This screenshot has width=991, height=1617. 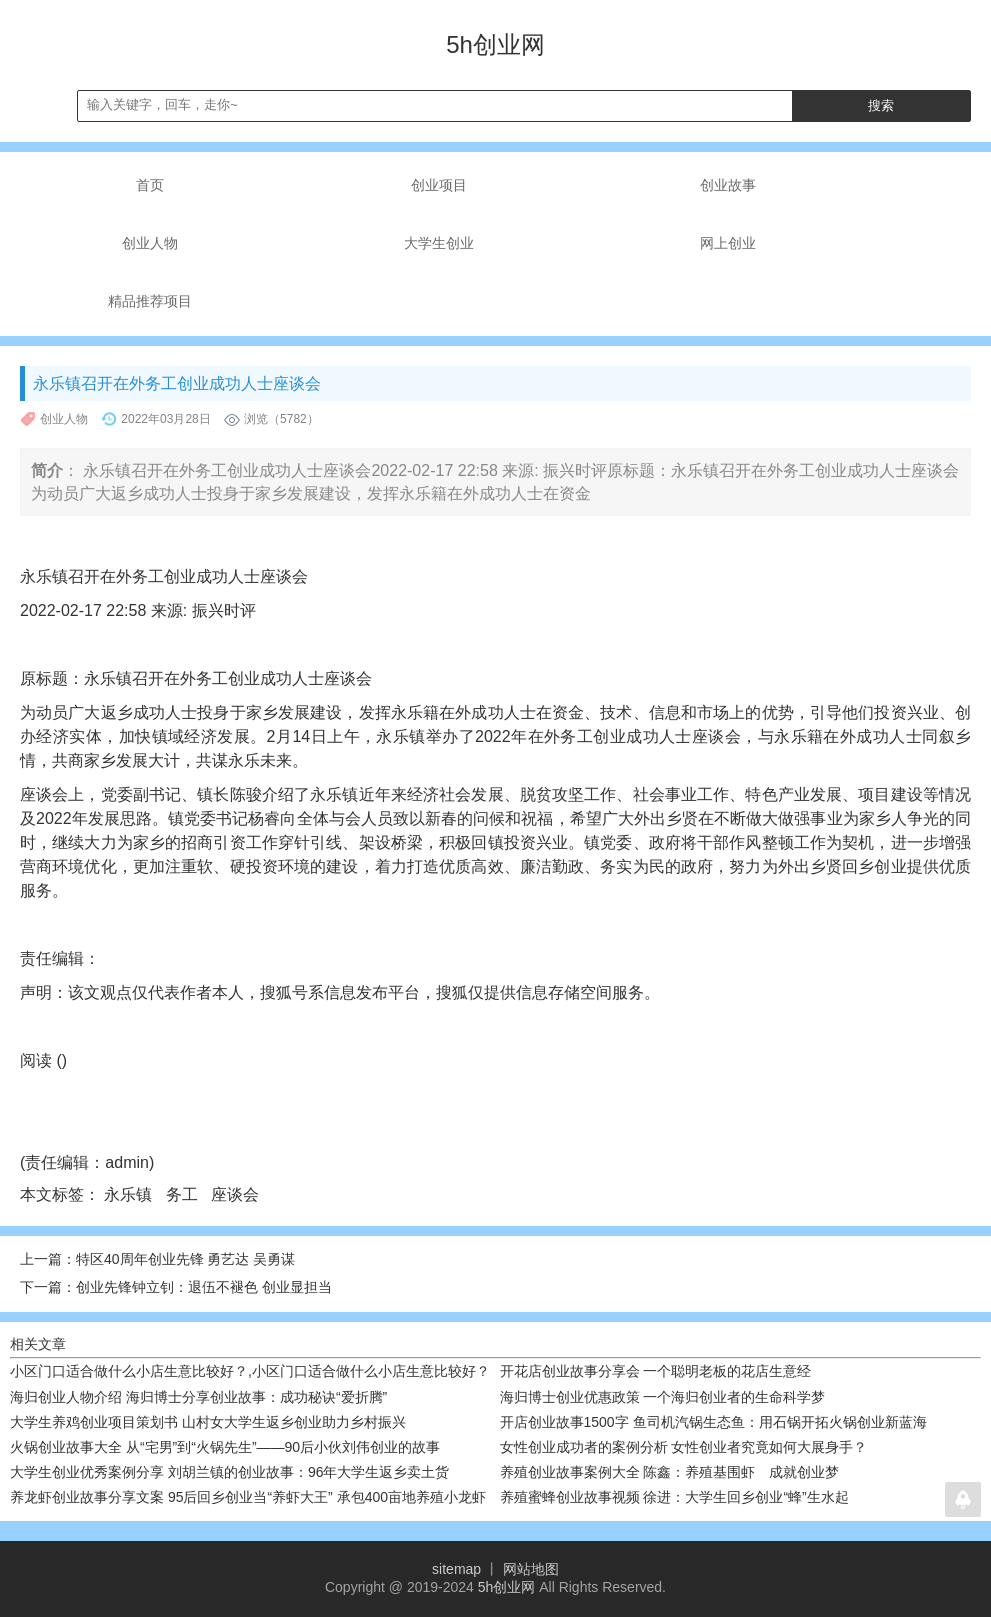 I want to click on 开店创业故事1500字 鱼司机汽锅生态鱼：用石锅开拓火锅创业新蓝海, so click(x=713, y=1422).